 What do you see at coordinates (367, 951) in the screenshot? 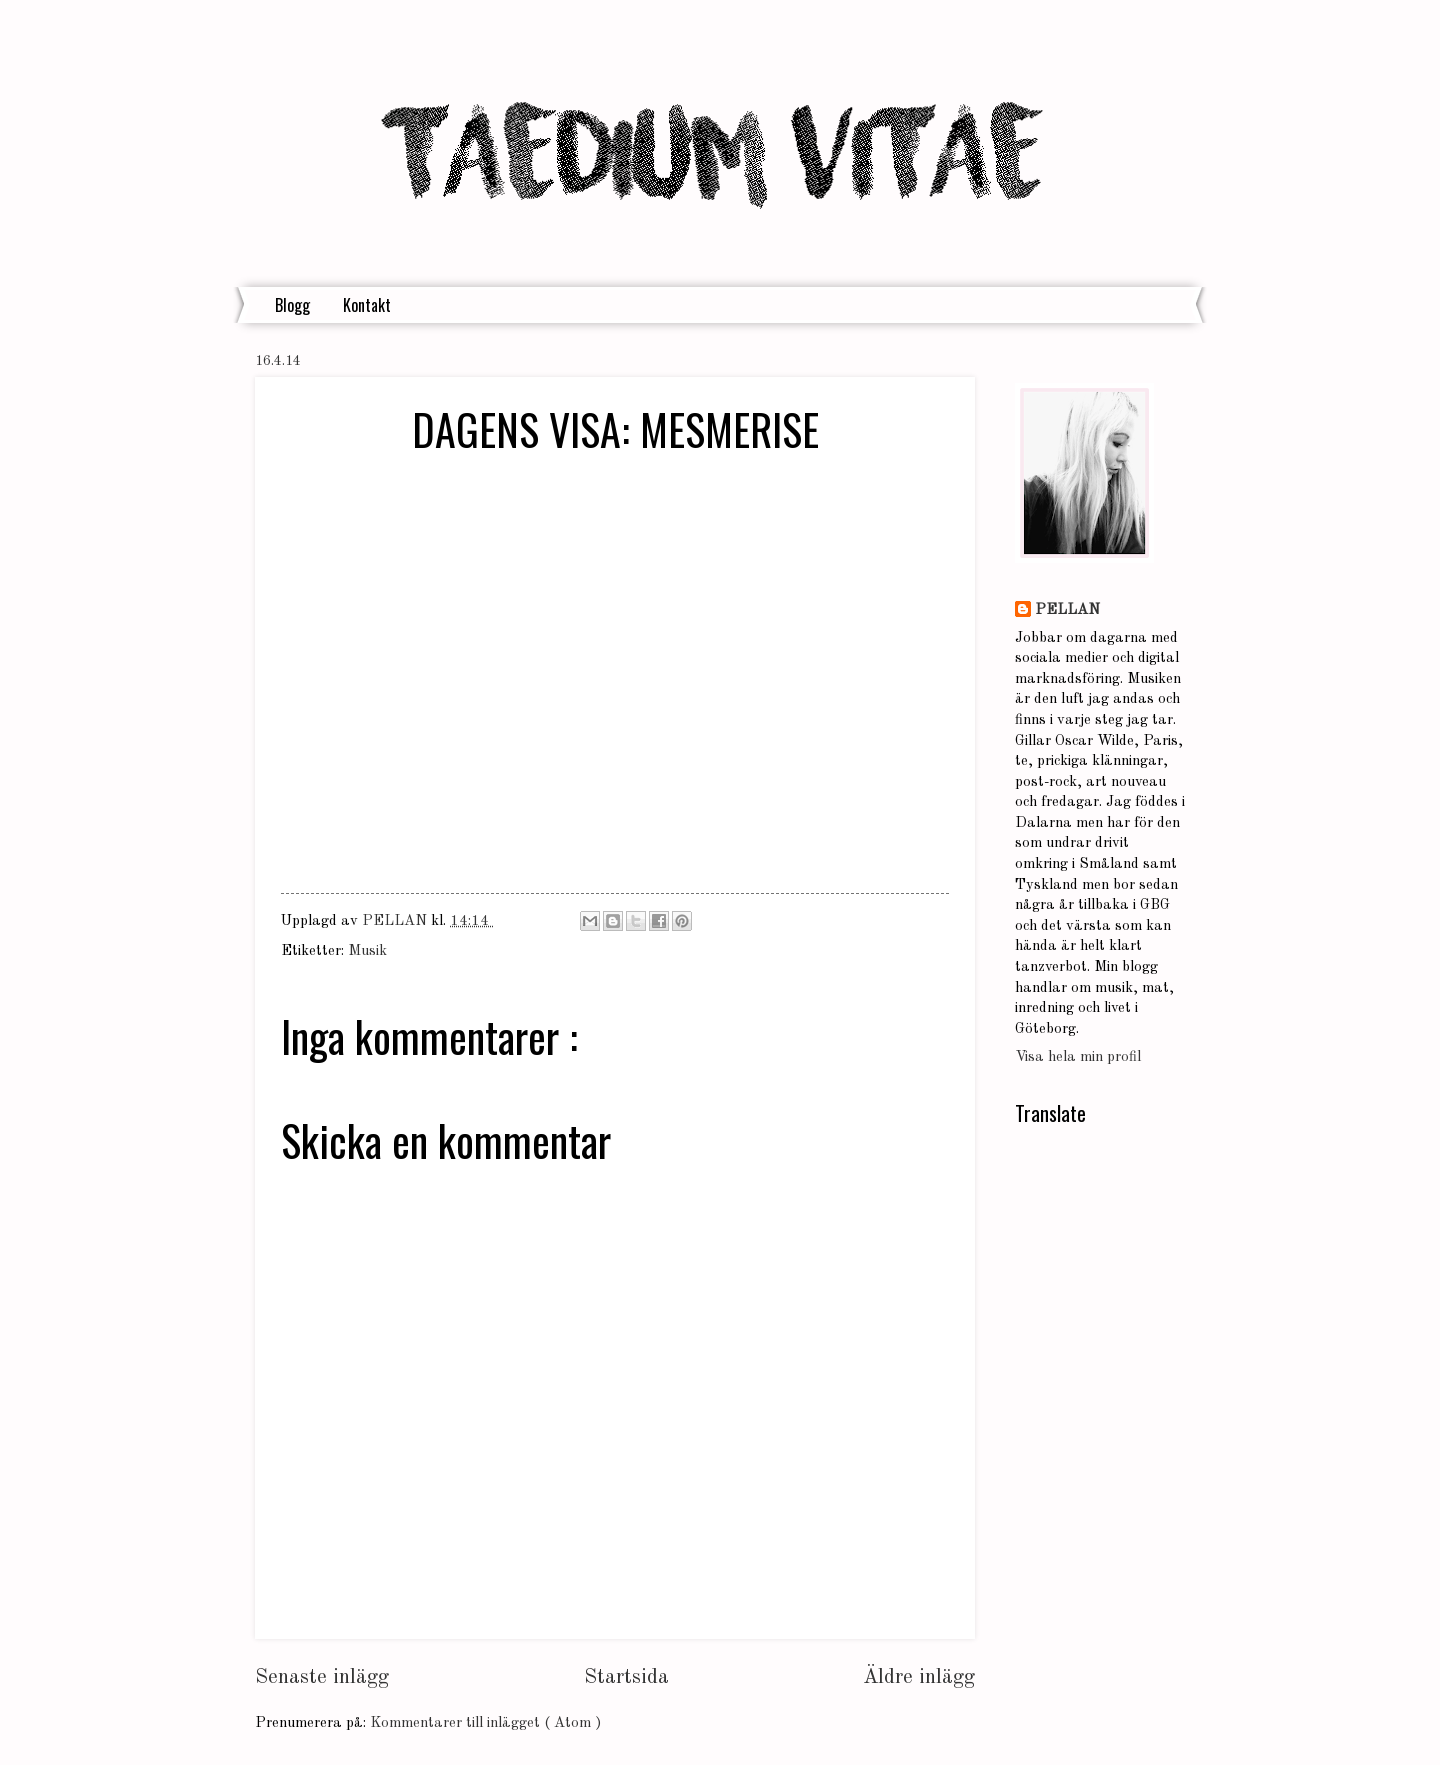
I see `Musik` at bounding box center [367, 951].